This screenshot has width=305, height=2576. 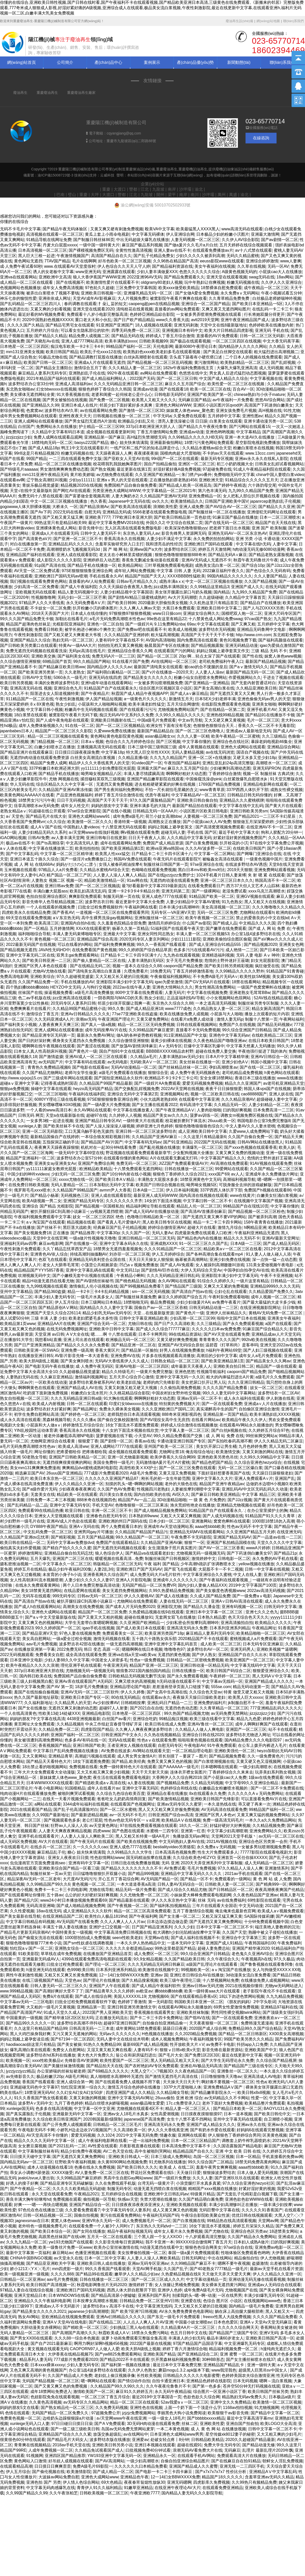 I want to click on 久久国产精品尤物网站, so click(x=42, y=1072).